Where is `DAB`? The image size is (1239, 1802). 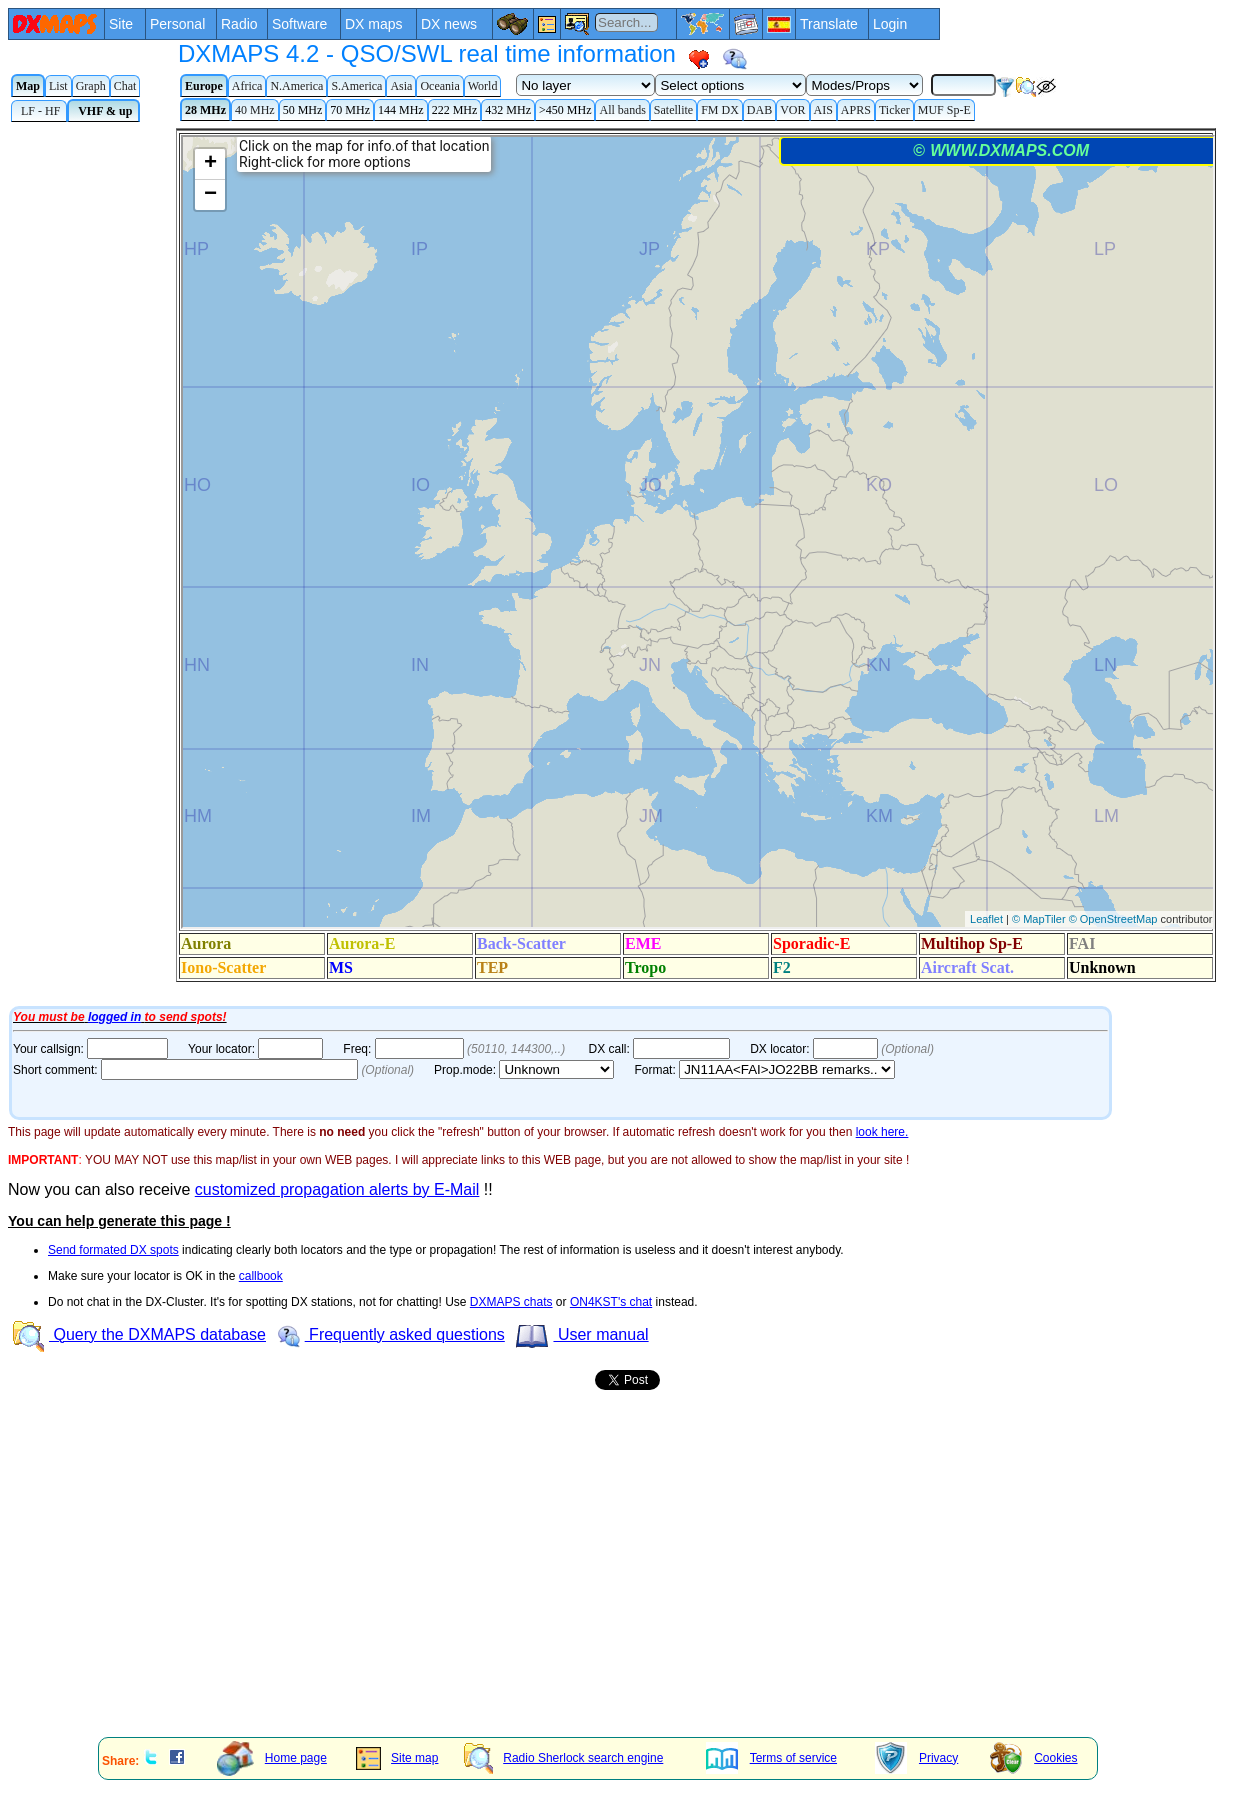 DAB is located at coordinates (759, 110).